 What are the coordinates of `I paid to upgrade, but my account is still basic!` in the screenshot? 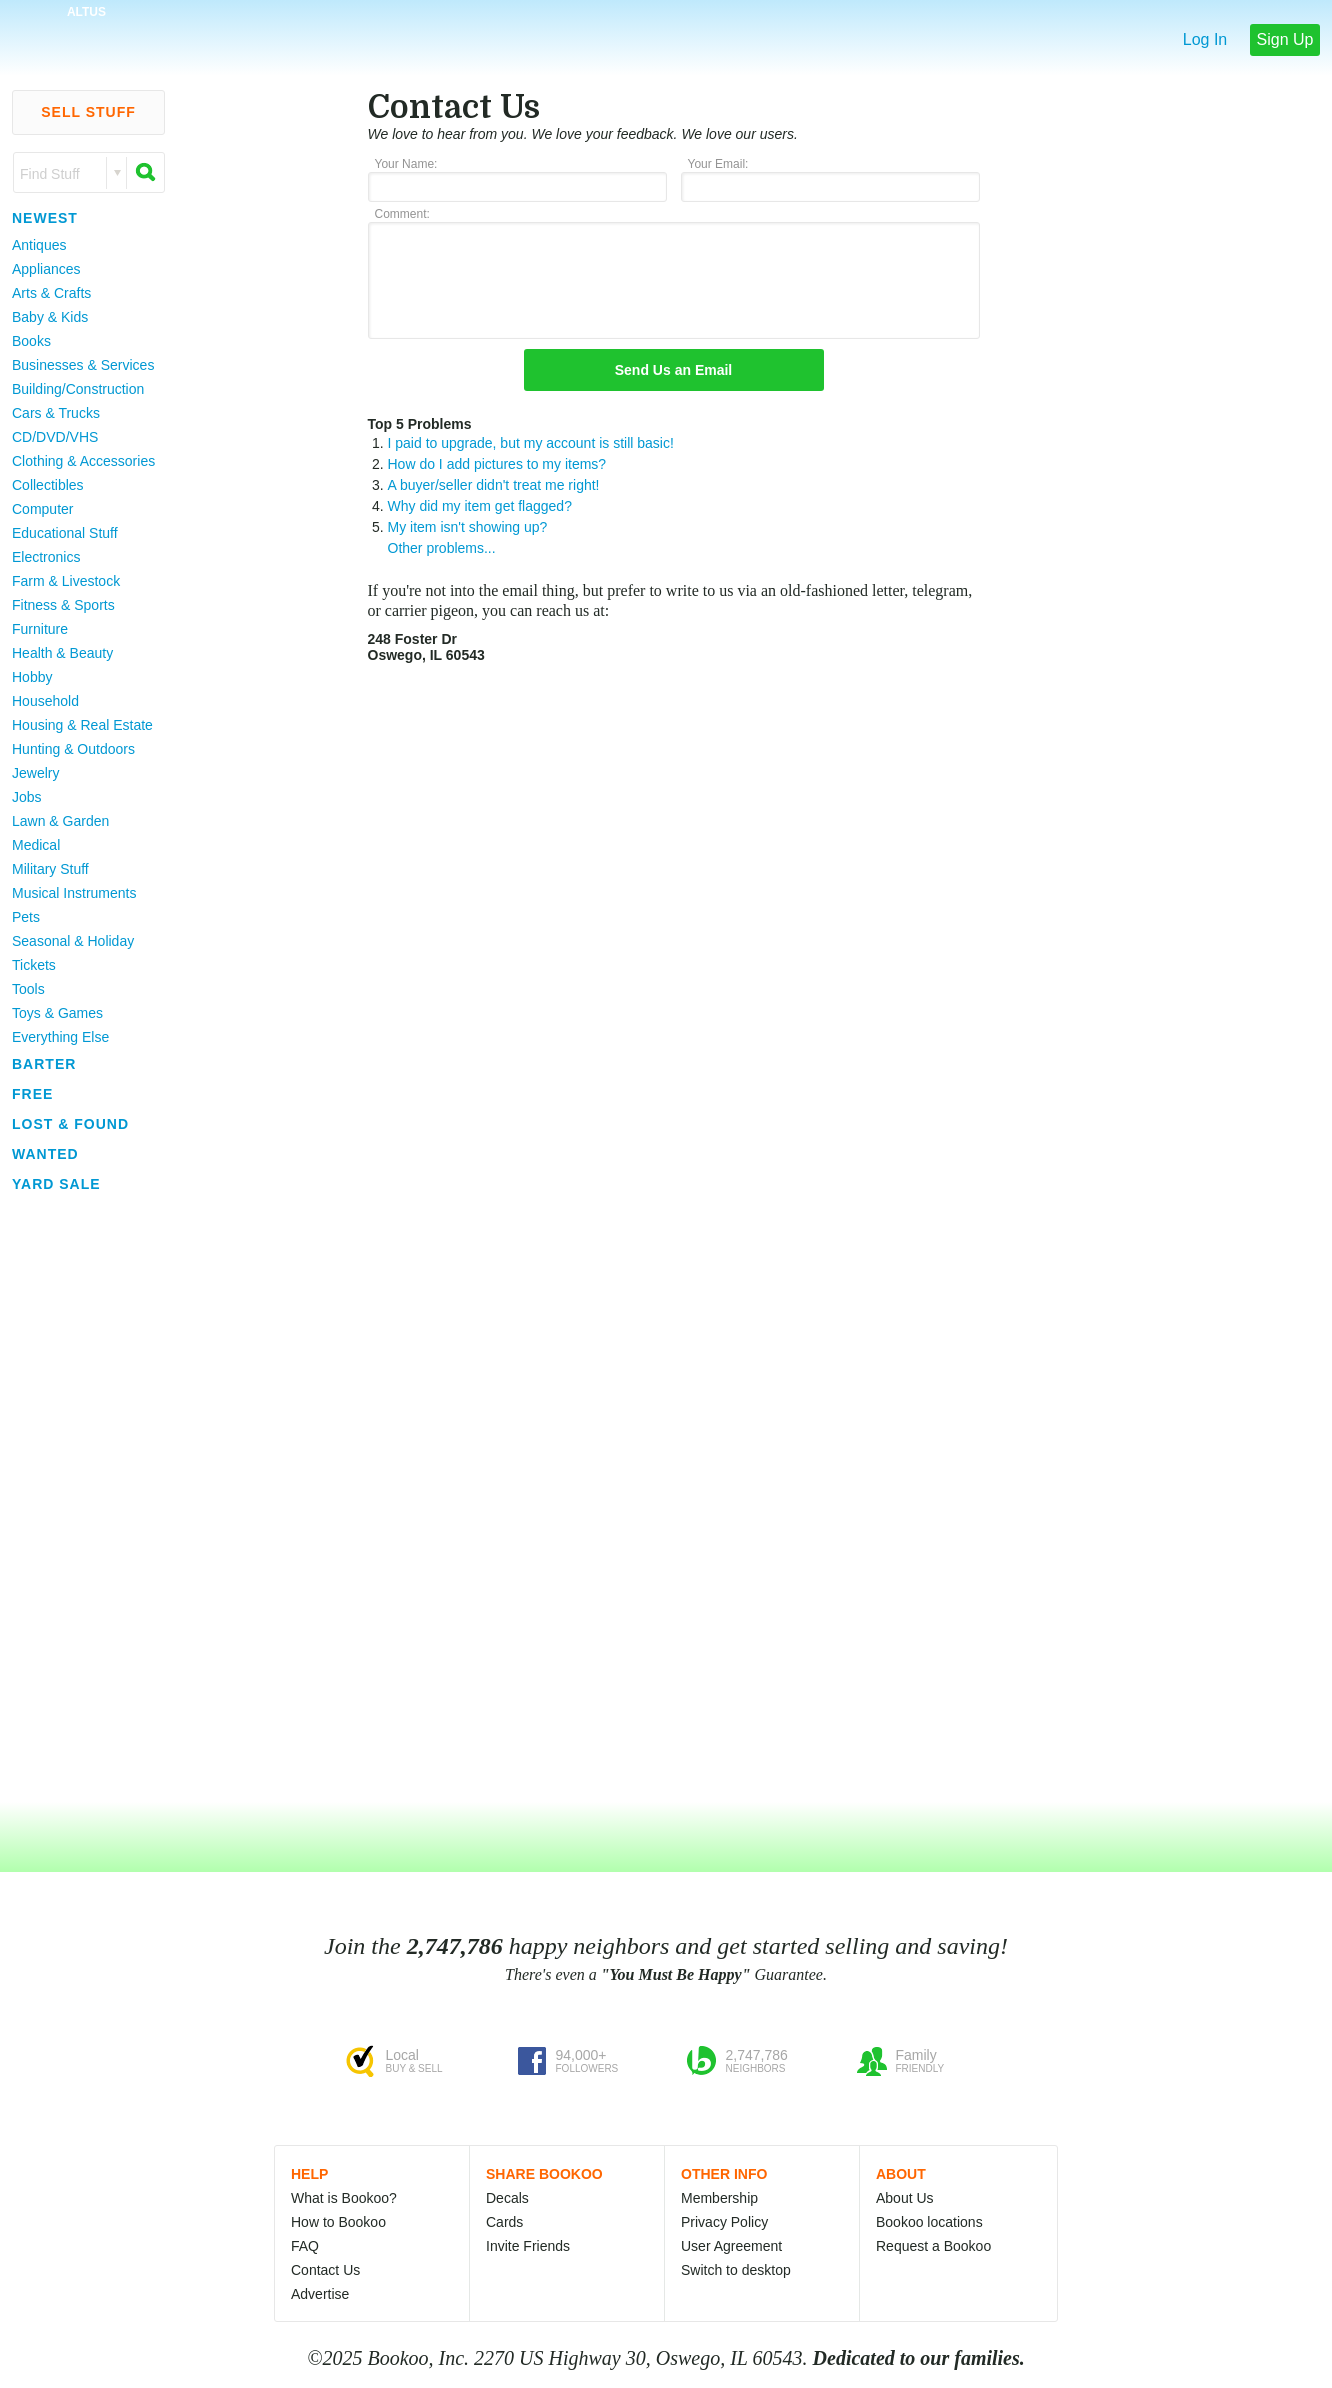 It's located at (531, 443).